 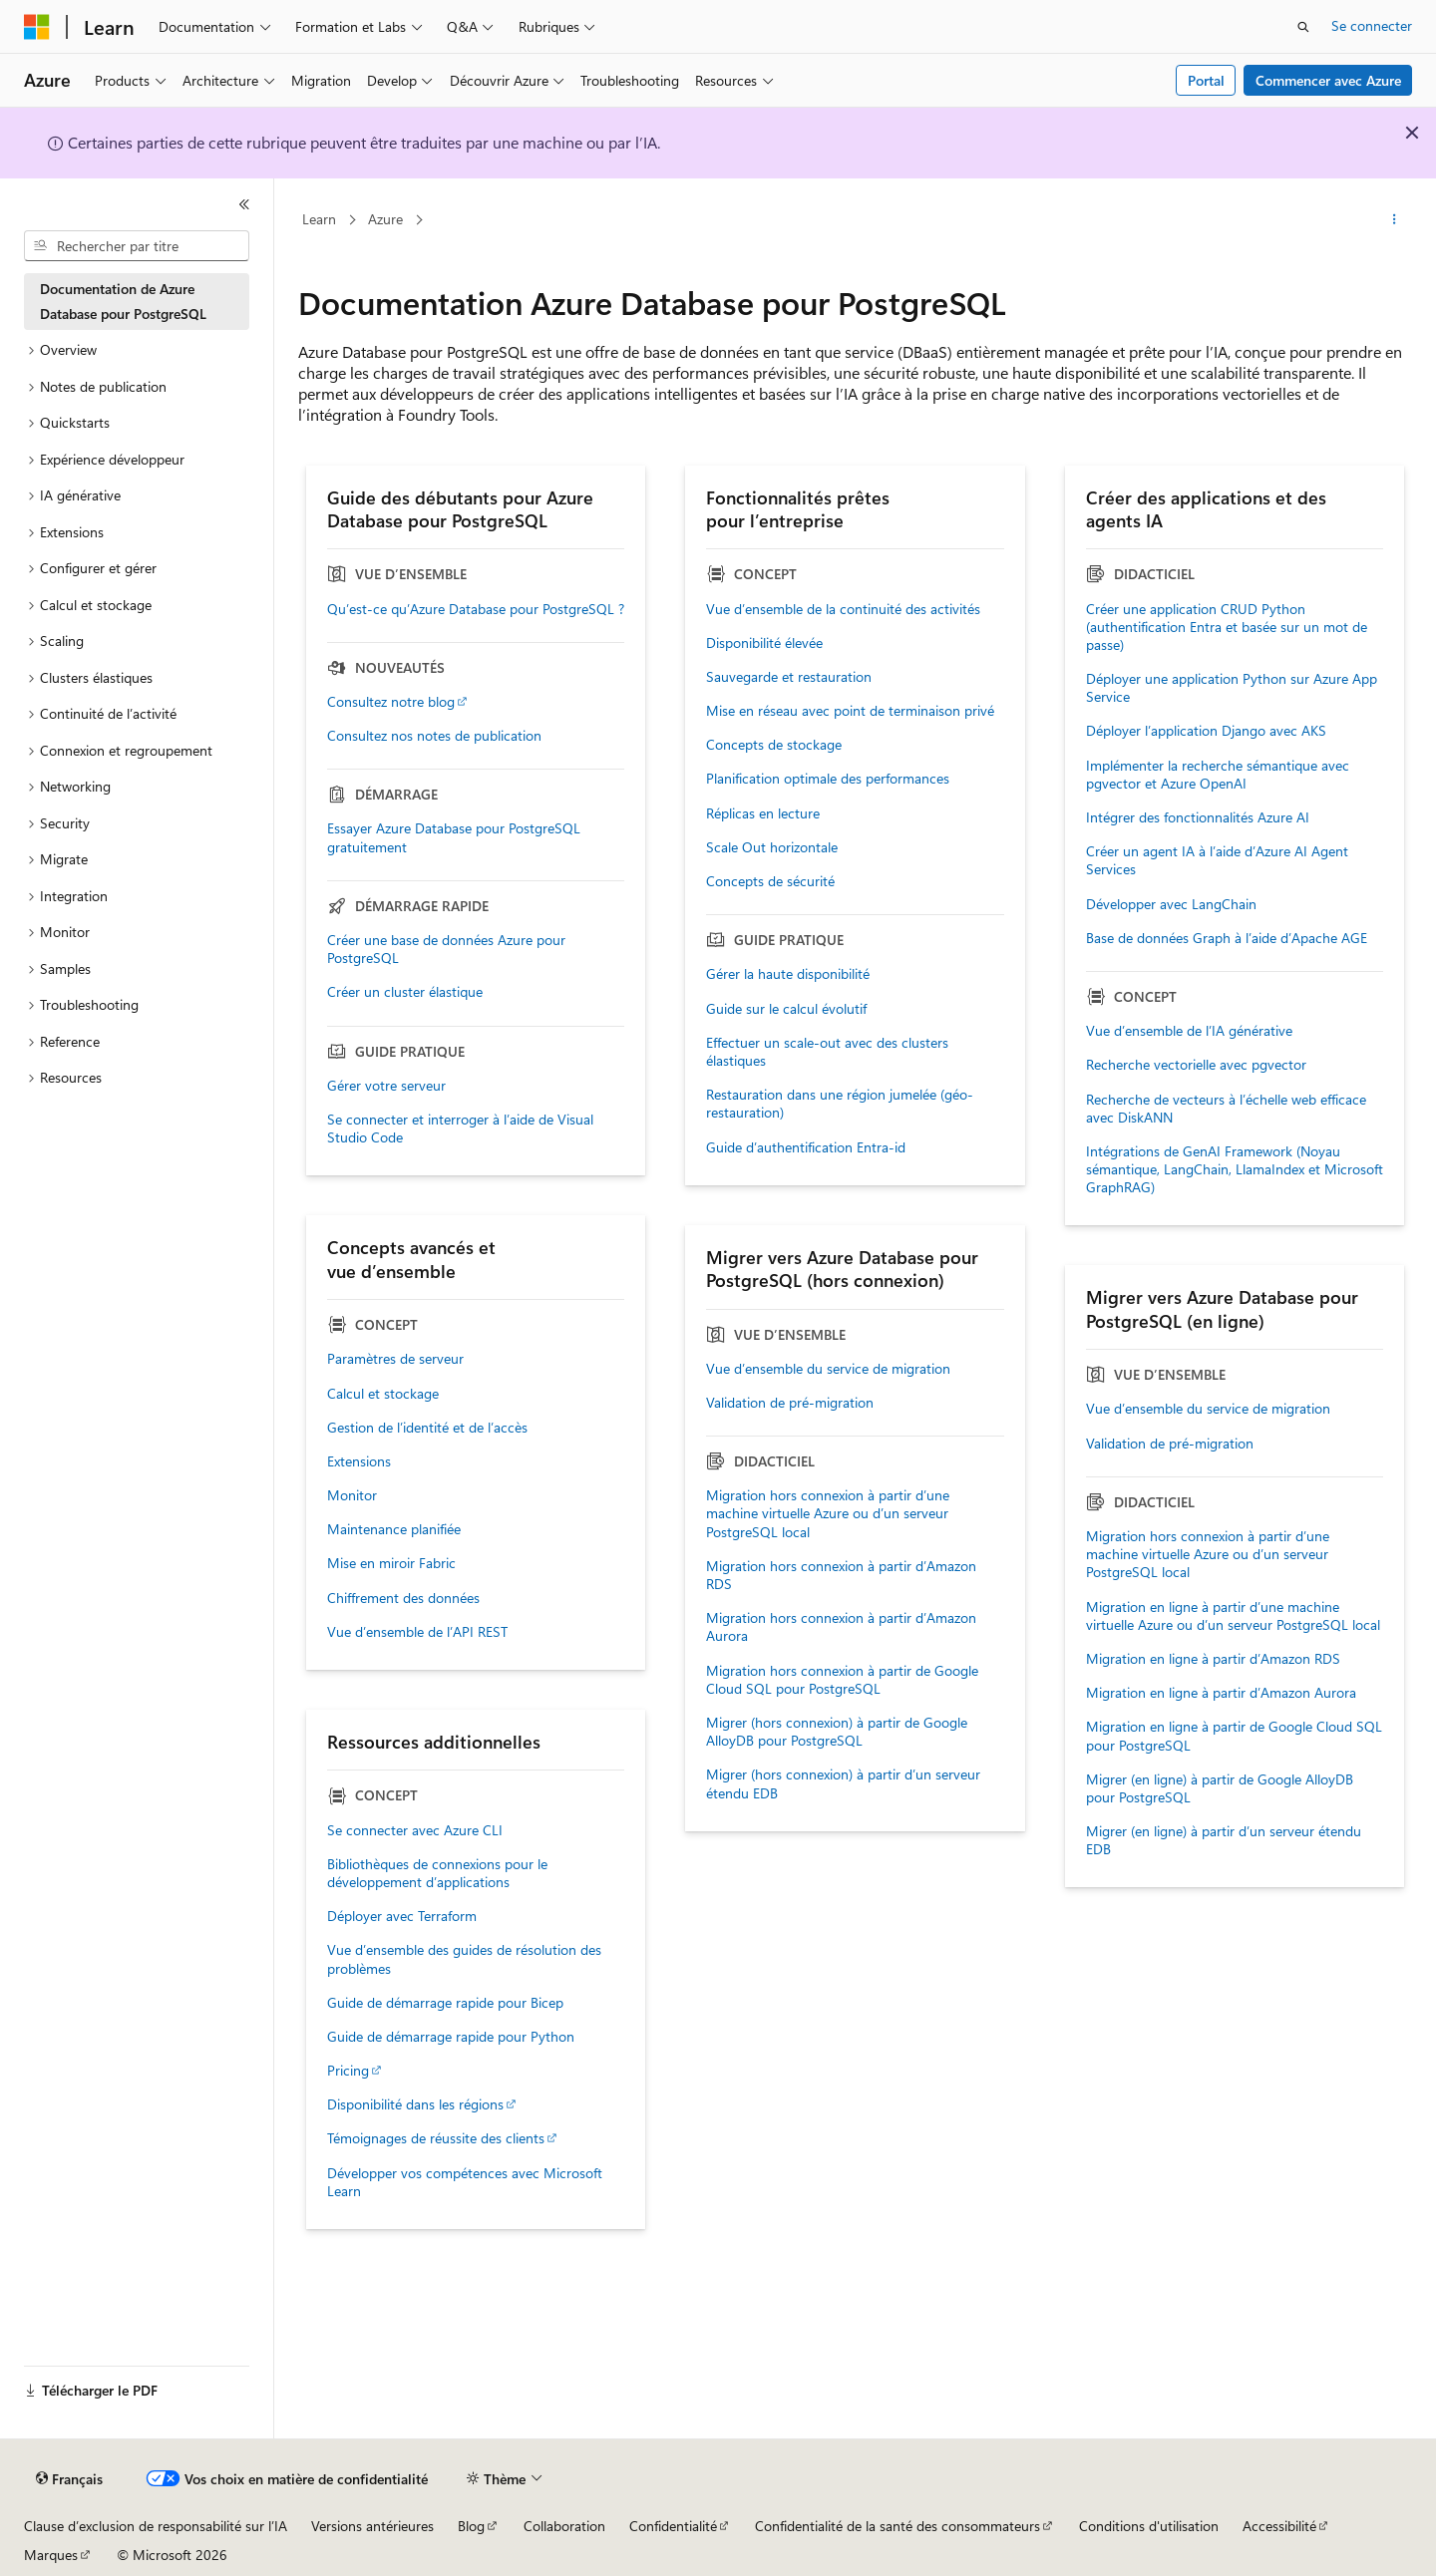 What do you see at coordinates (897, 2525) in the screenshot?
I see `Confidentialité de la santé des consommateurs` at bounding box center [897, 2525].